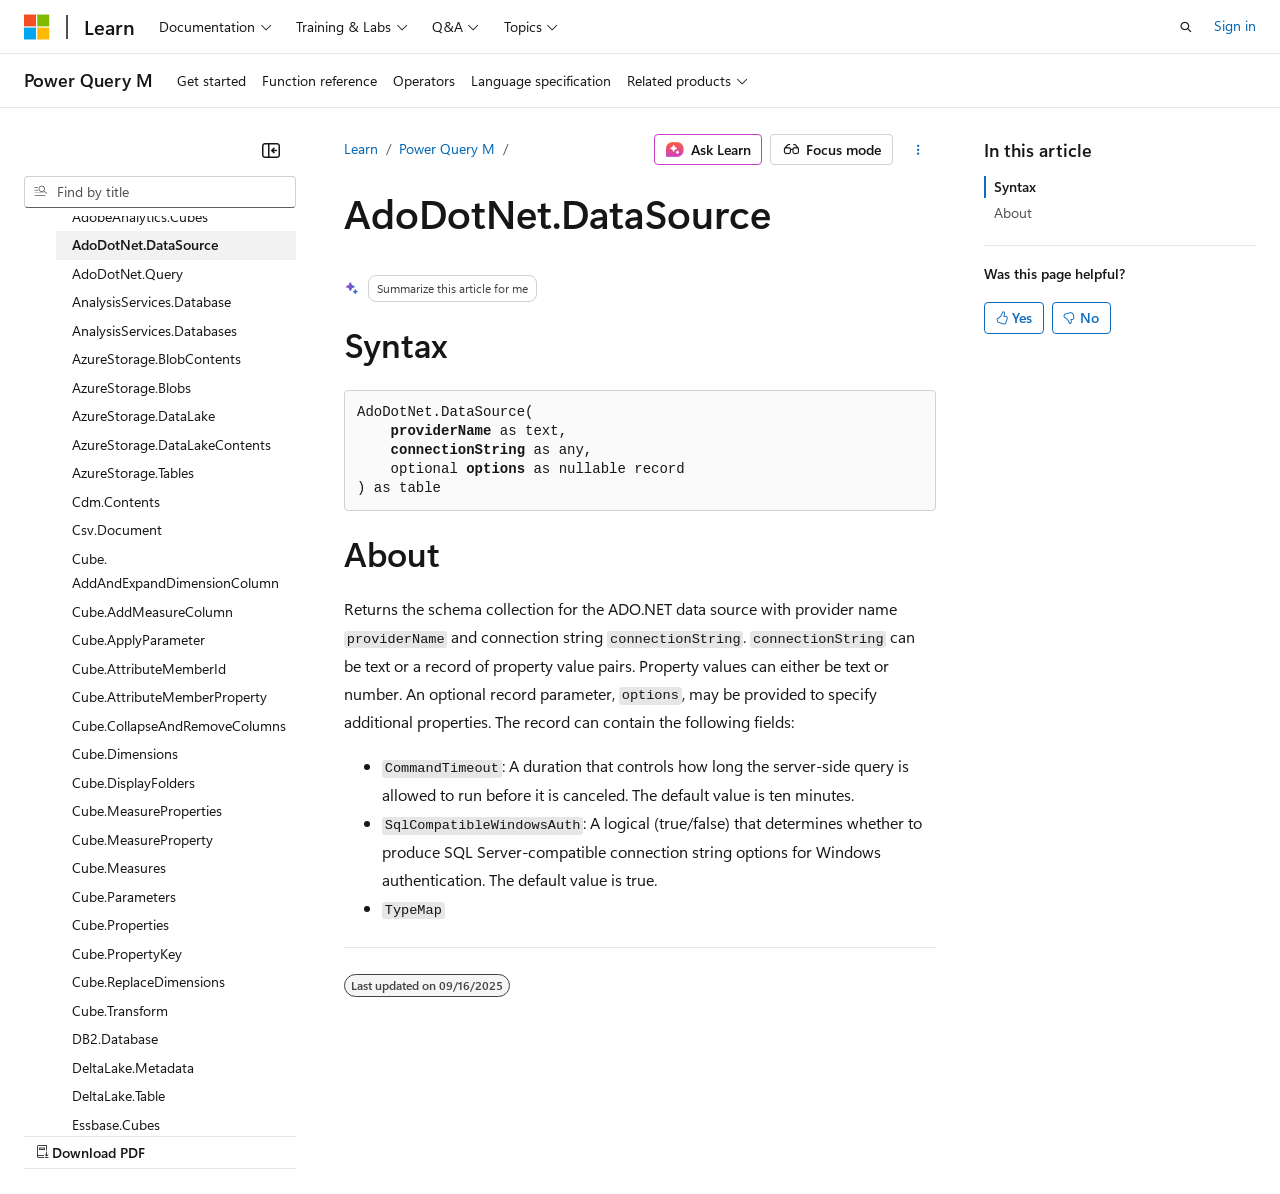 This screenshot has height=1194, width=1280. I want to click on Blog, so click(272, 1133).